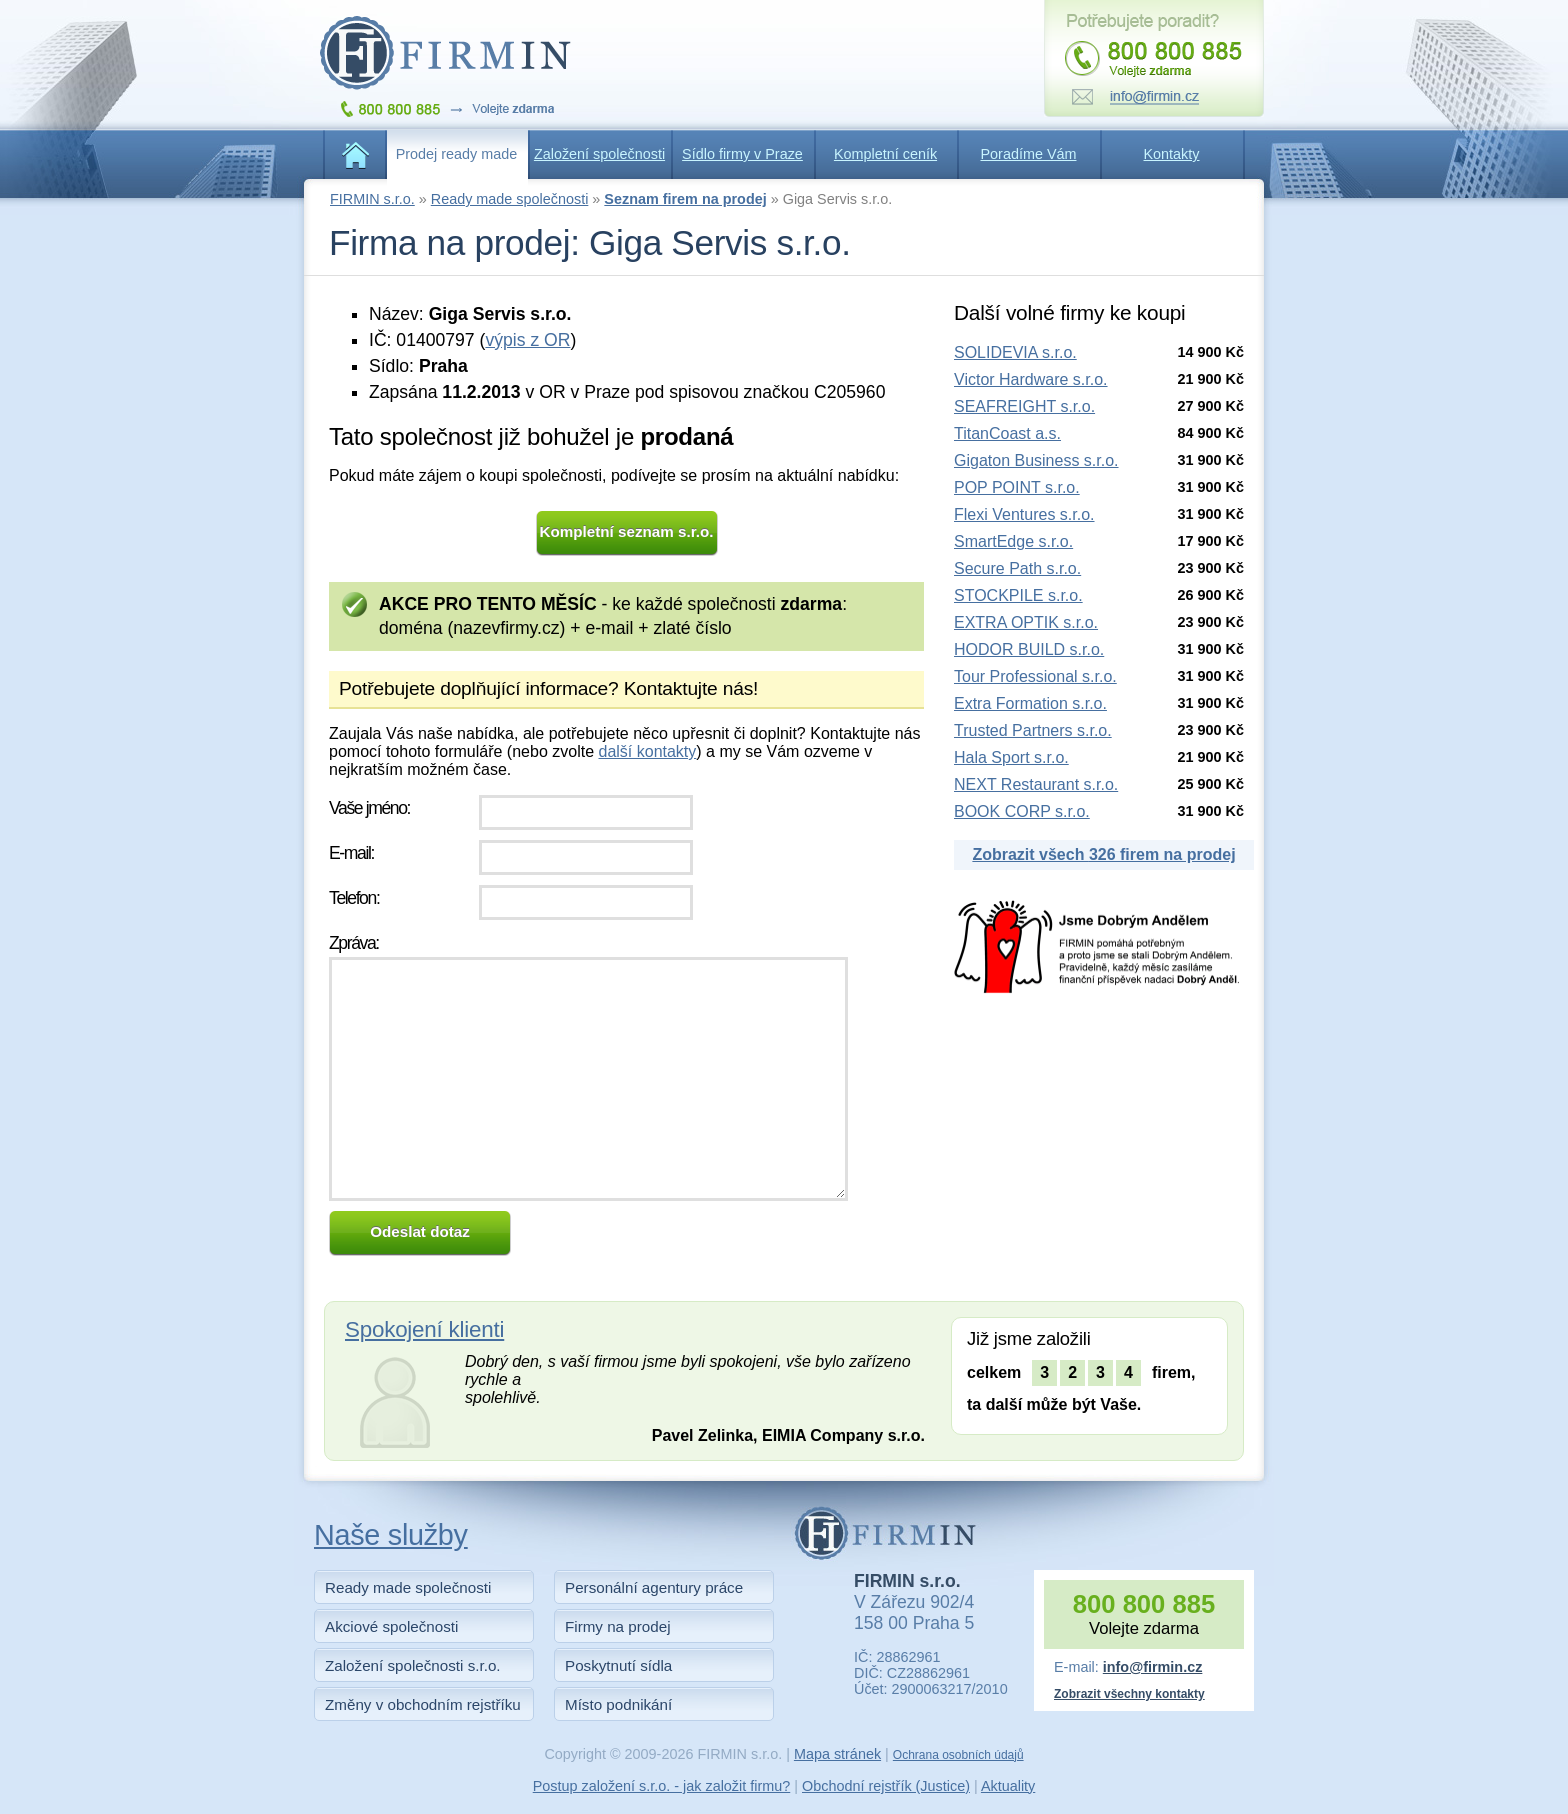  I want to click on E-mail:, so click(351, 853).